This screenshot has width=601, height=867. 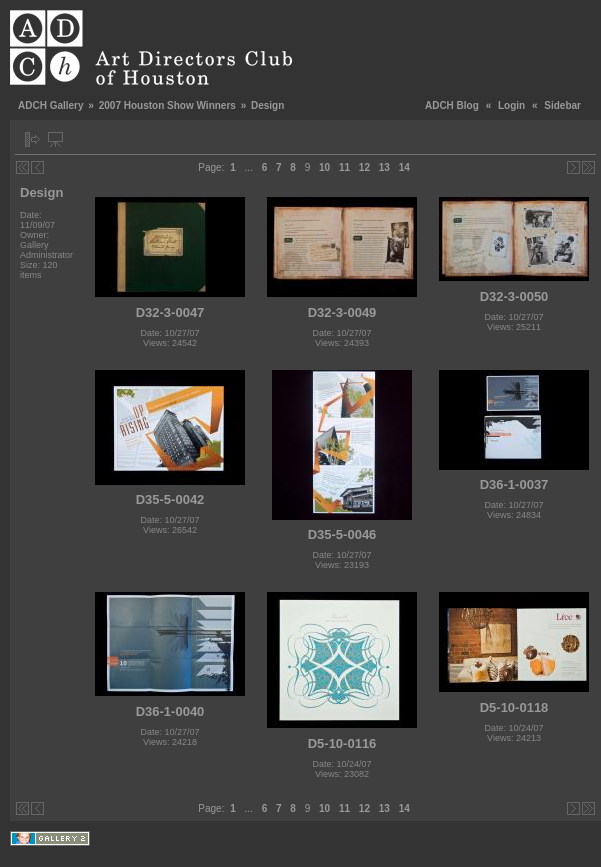 What do you see at coordinates (167, 105) in the screenshot?
I see `2007 Houston Show Winners` at bounding box center [167, 105].